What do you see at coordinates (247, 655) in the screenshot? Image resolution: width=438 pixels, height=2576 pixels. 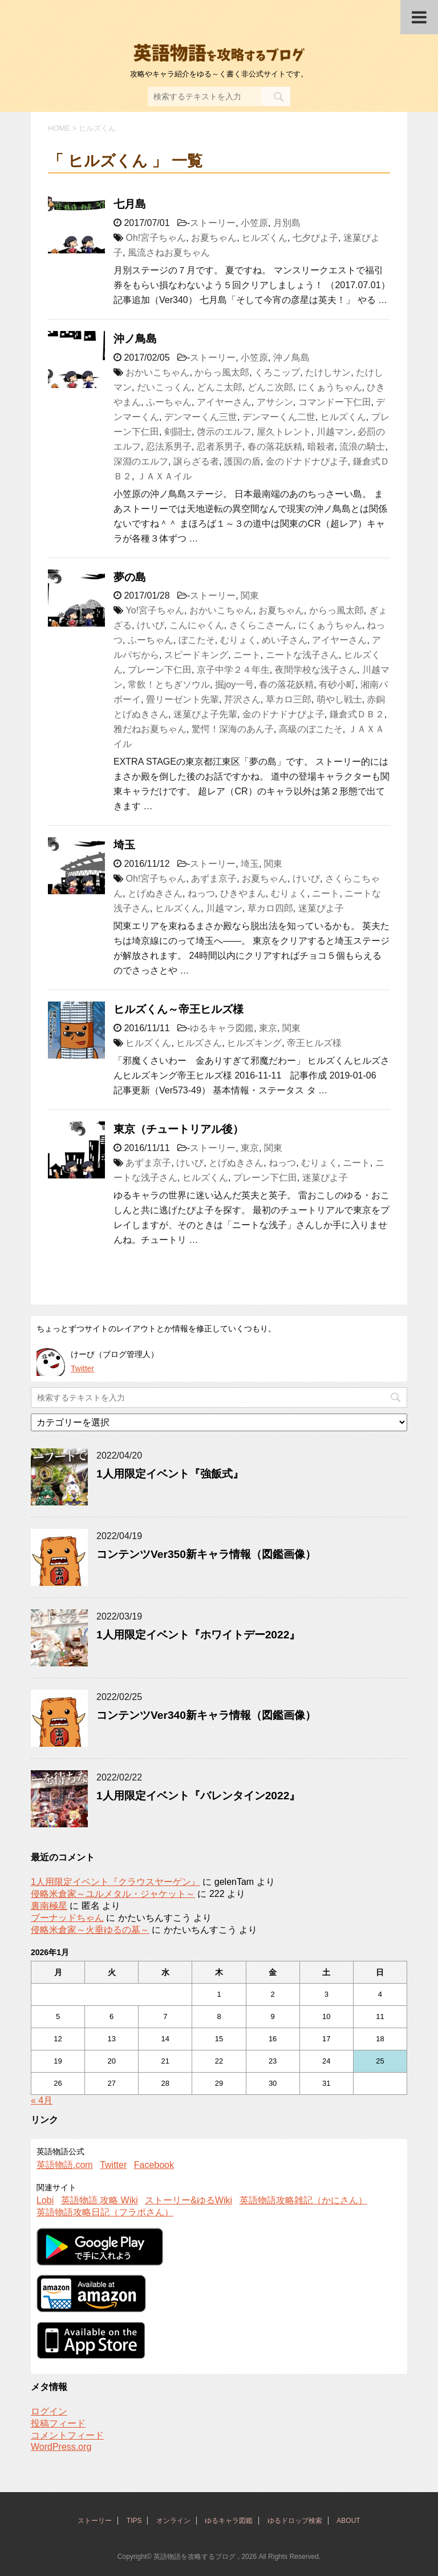 I see `ニート` at bounding box center [247, 655].